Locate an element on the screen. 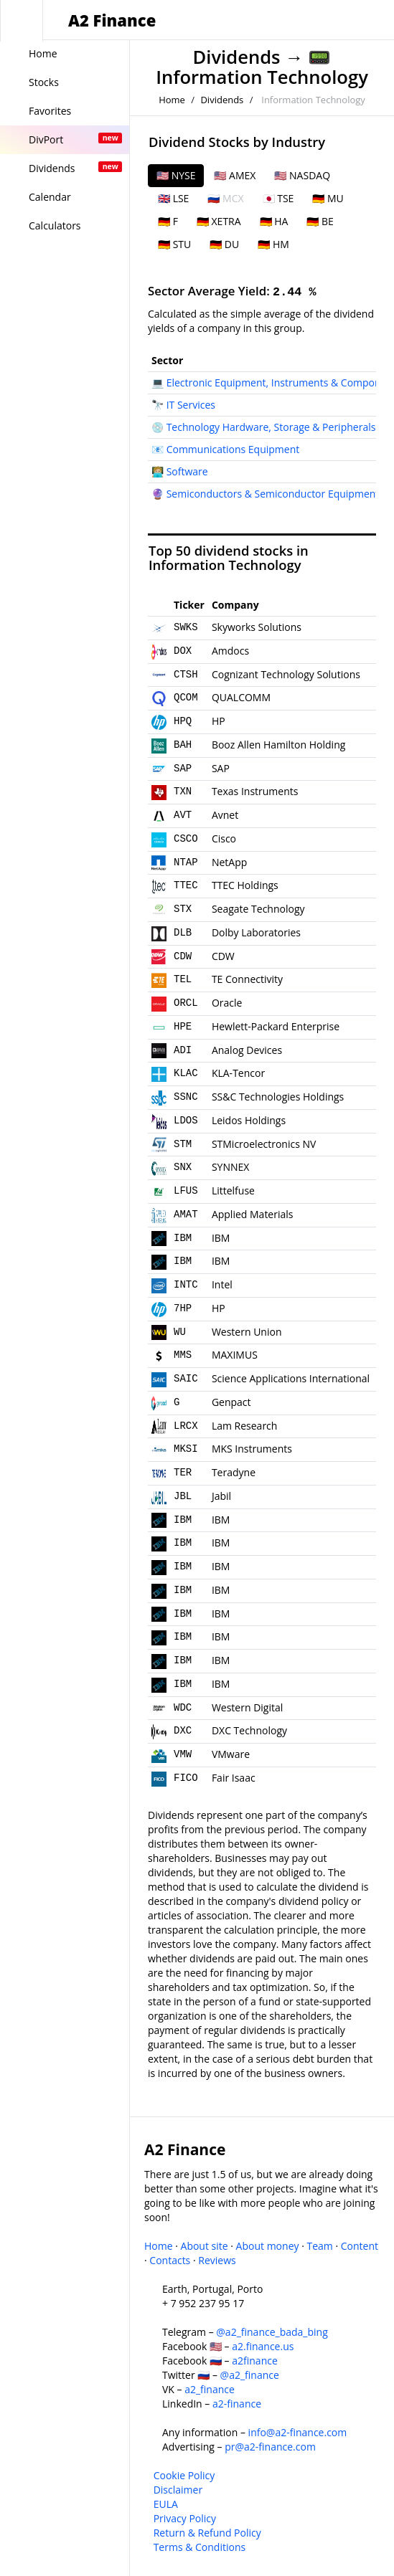 The image size is (394, 2576). Hewlett-Packard Enterprise is located at coordinates (275, 1026).